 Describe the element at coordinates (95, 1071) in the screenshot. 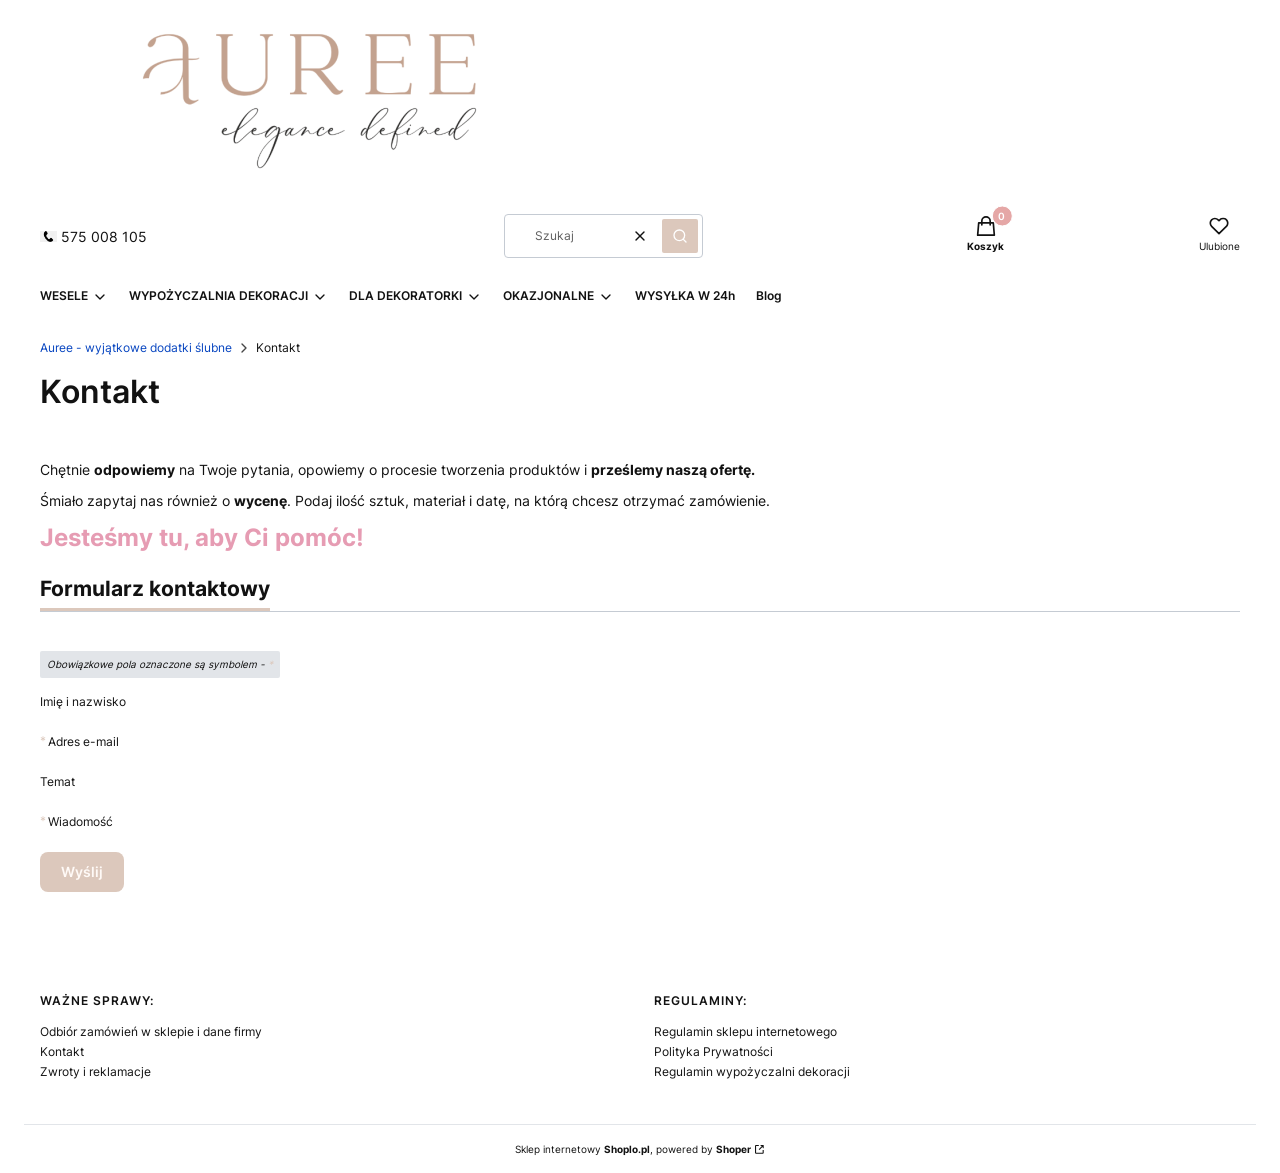

I see `Zwroty i reklamacje` at that location.